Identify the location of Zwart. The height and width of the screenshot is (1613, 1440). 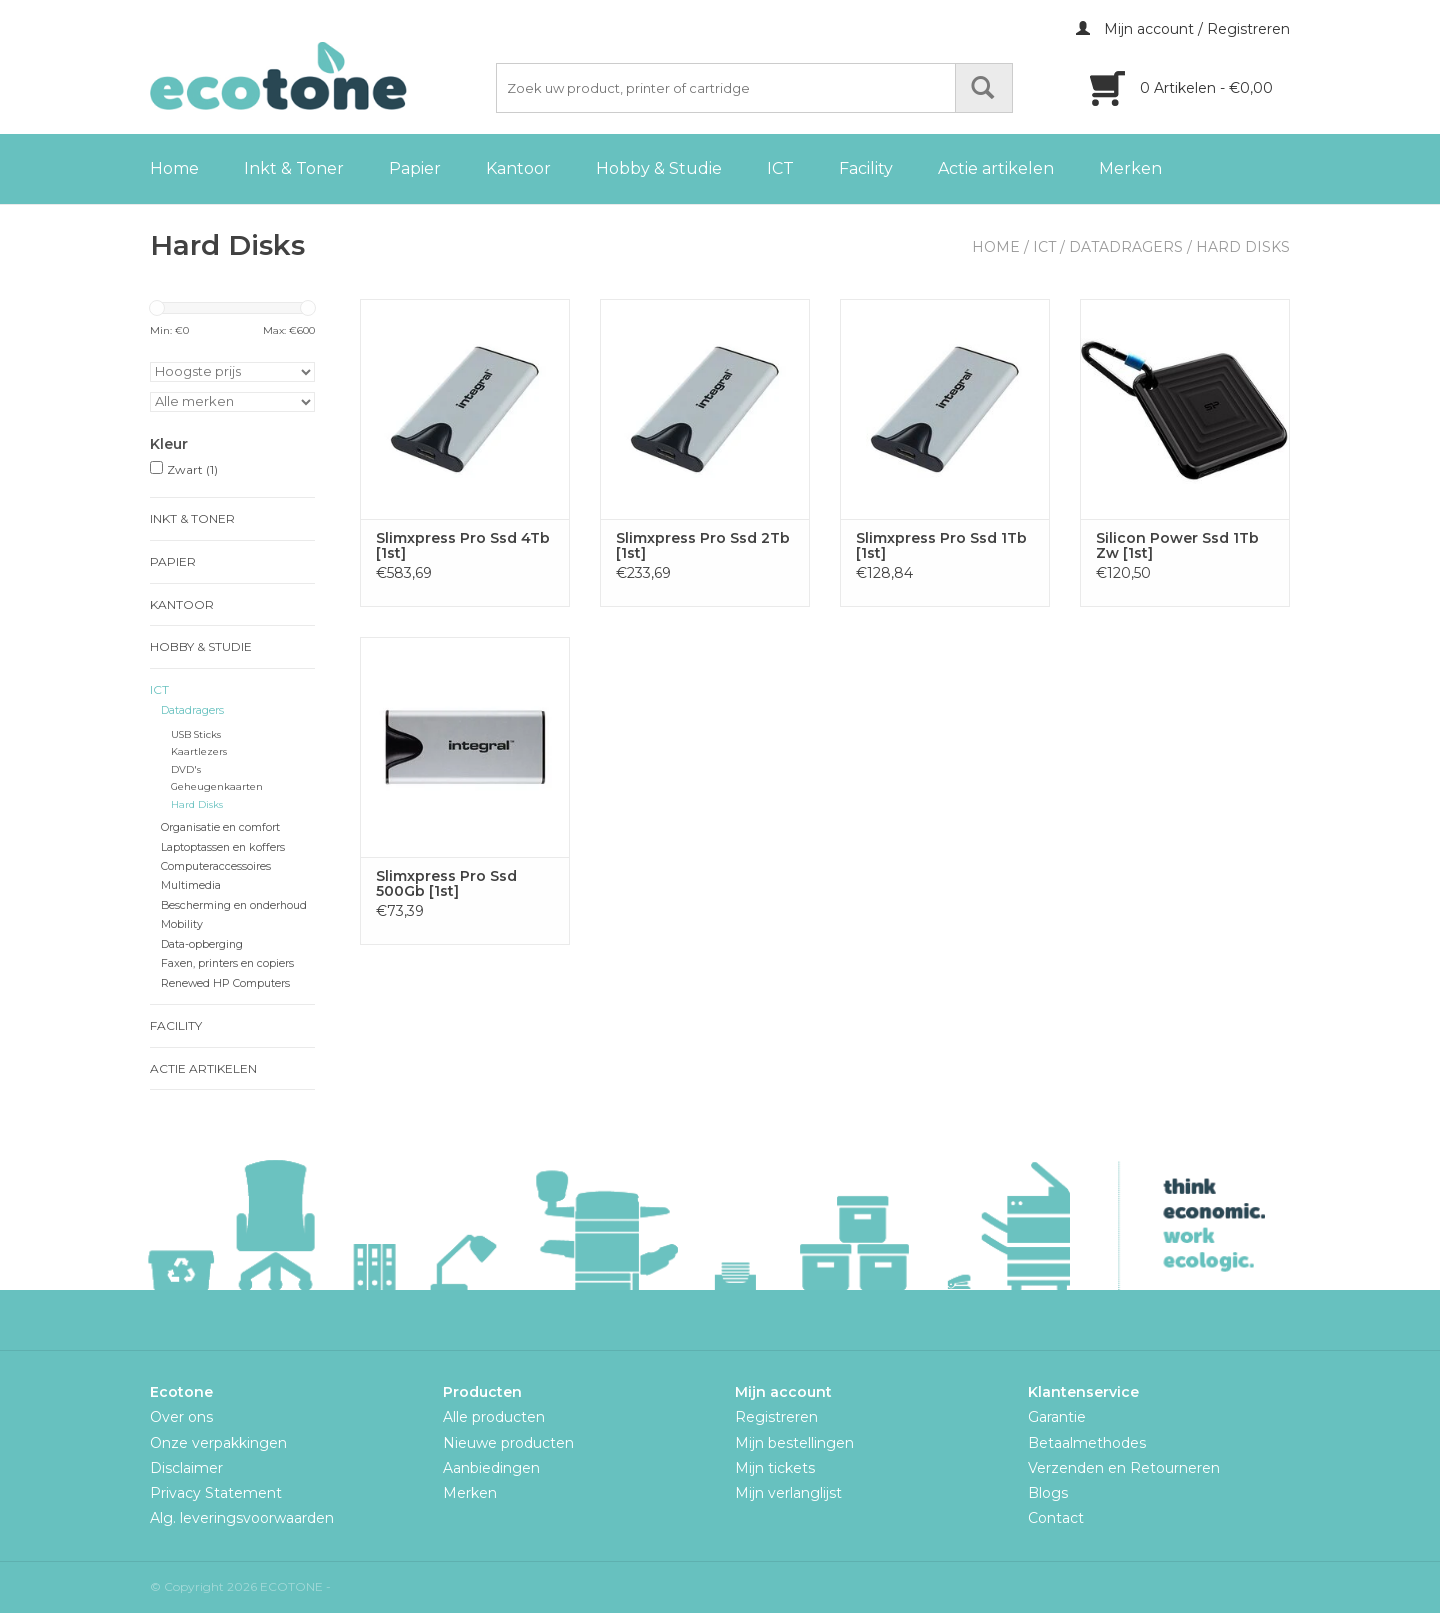
(192, 469).